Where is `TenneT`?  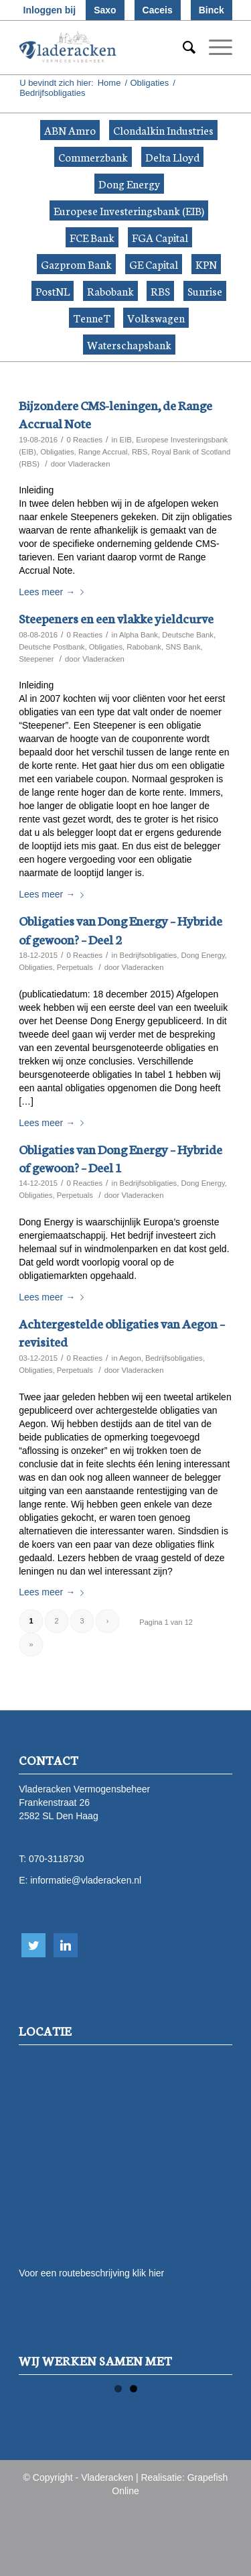 TenneT is located at coordinates (91, 317).